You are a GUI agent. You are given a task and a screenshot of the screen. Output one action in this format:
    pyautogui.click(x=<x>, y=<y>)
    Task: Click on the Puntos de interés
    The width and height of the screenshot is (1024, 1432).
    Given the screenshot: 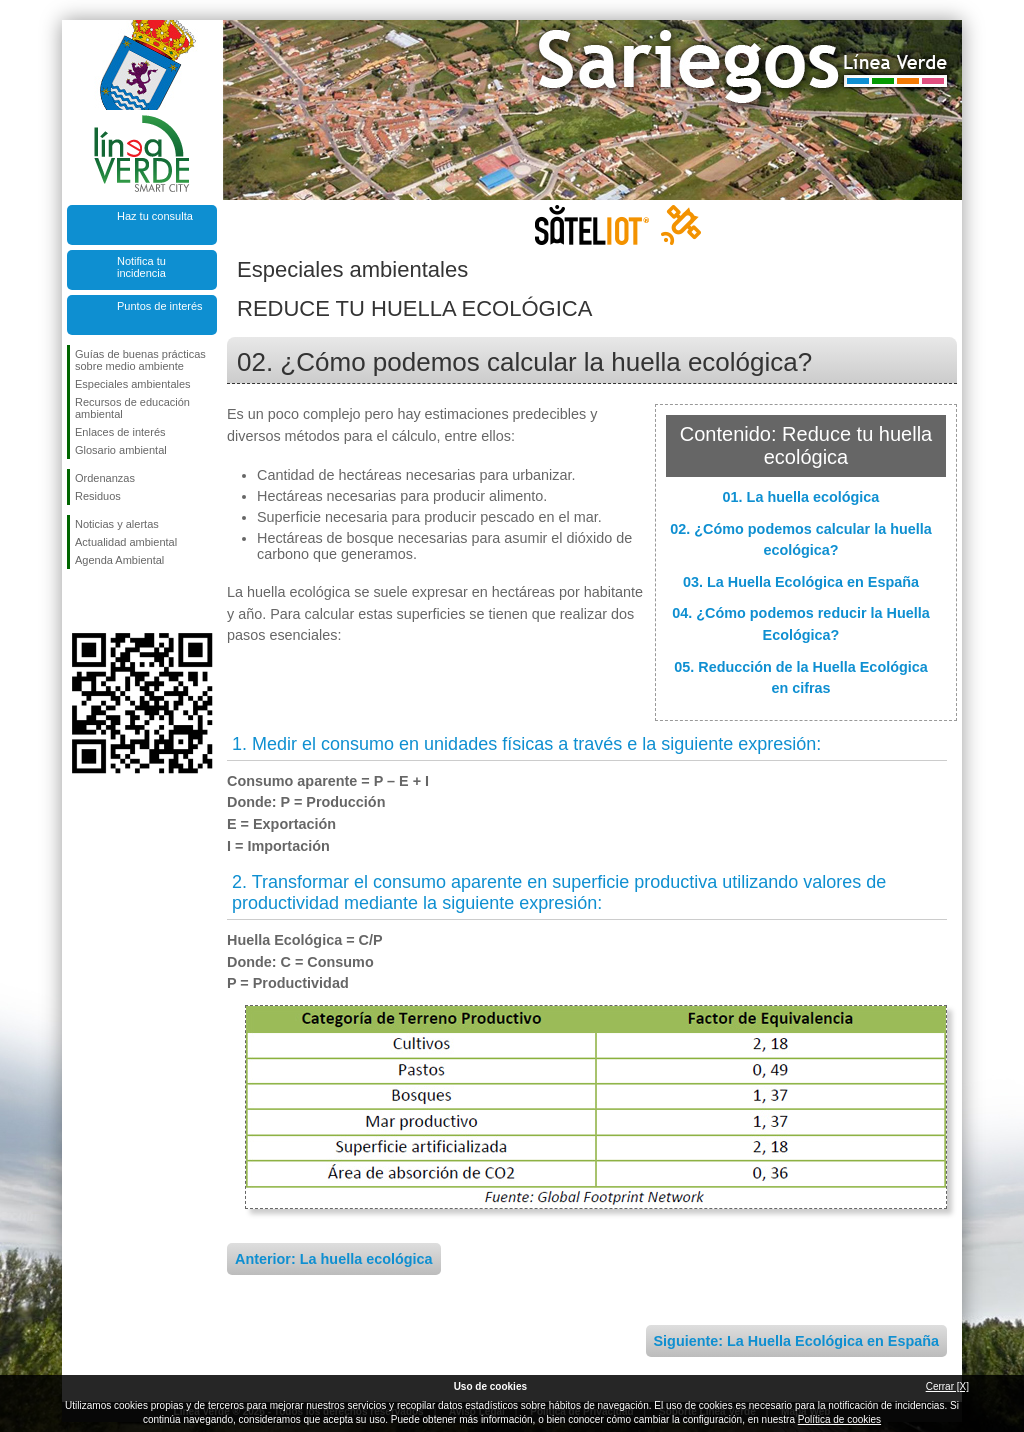 What is the action you would take?
    pyautogui.click(x=160, y=306)
    